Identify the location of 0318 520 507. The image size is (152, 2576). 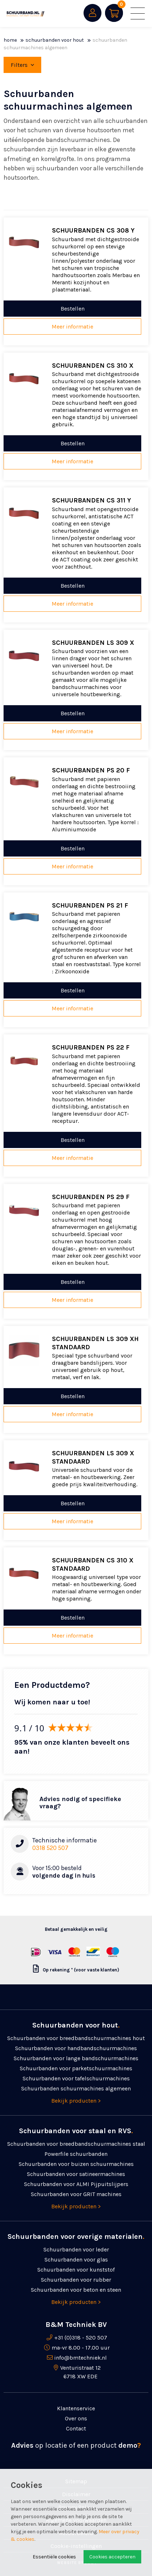
(50, 1847).